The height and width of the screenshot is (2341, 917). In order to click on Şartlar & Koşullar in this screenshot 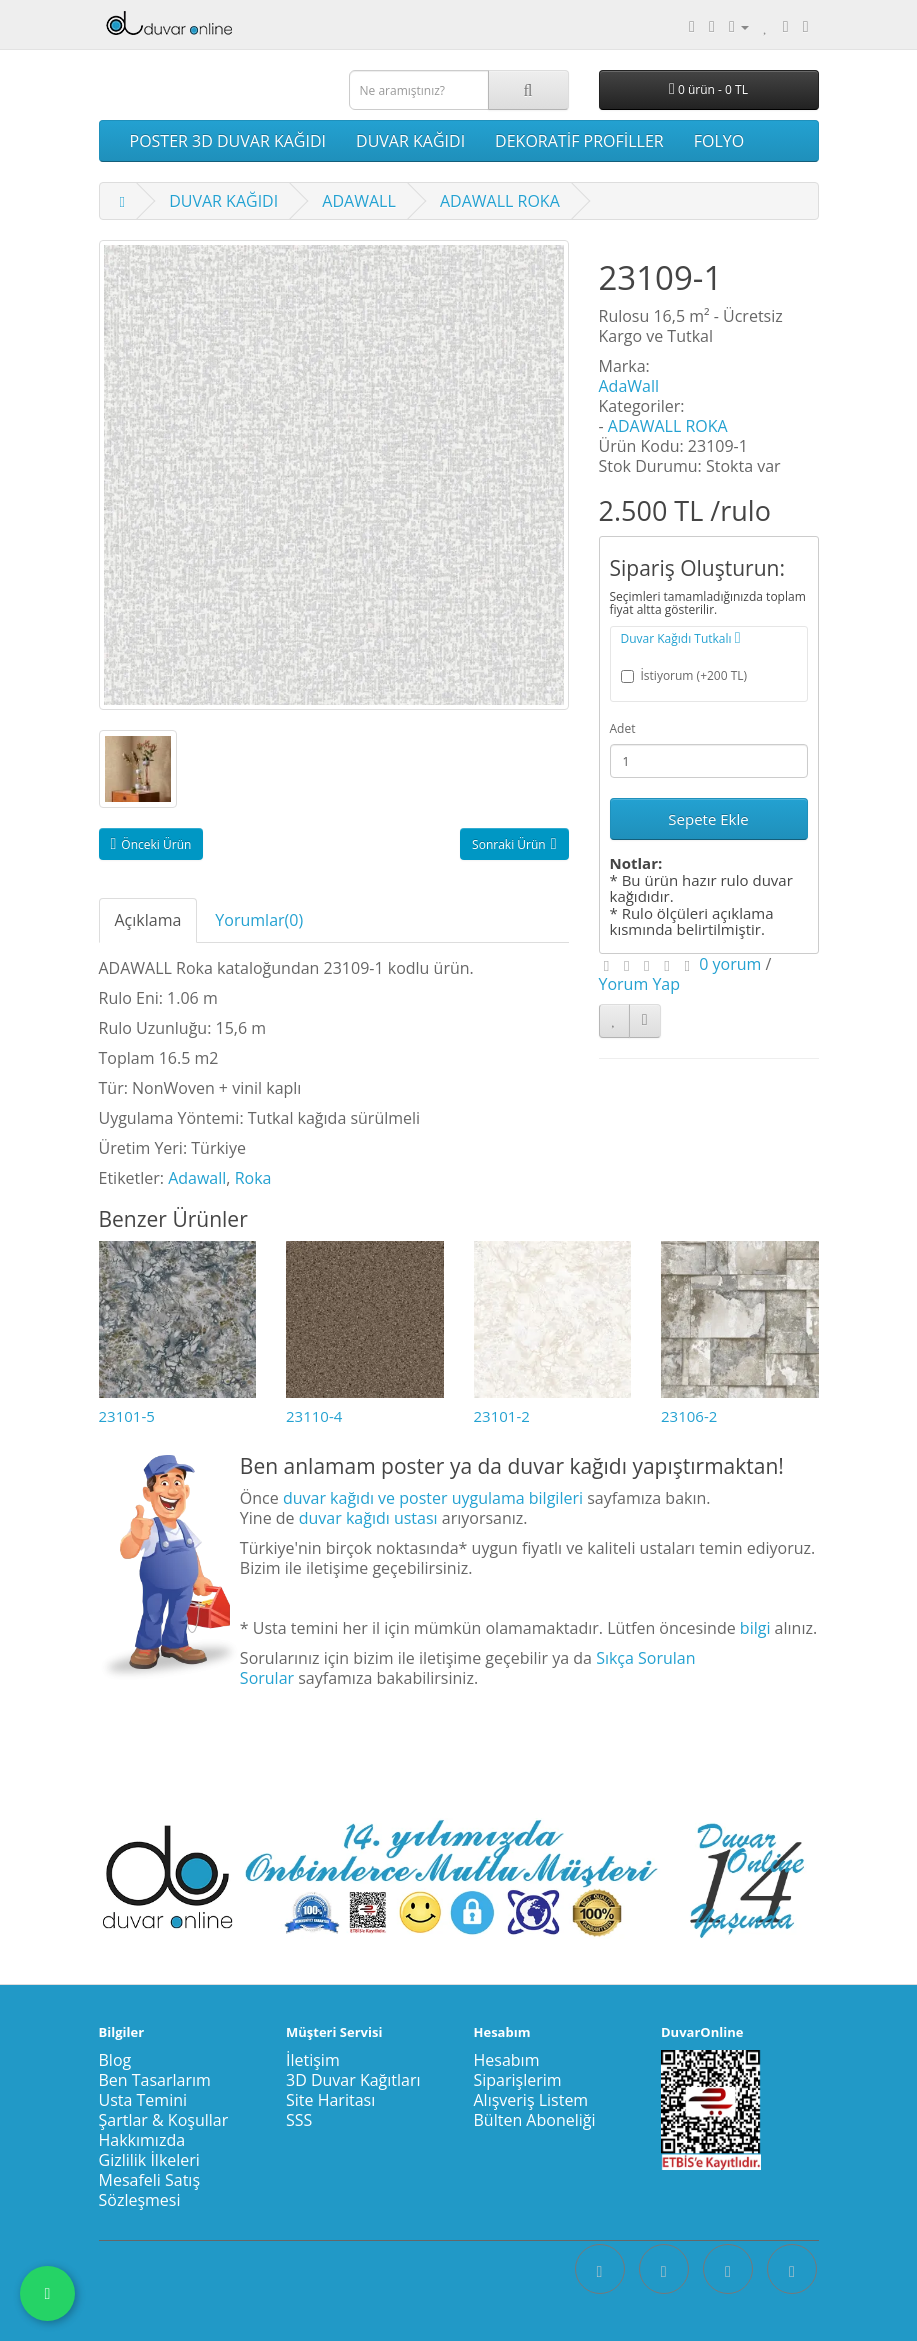, I will do `click(164, 2120)`.